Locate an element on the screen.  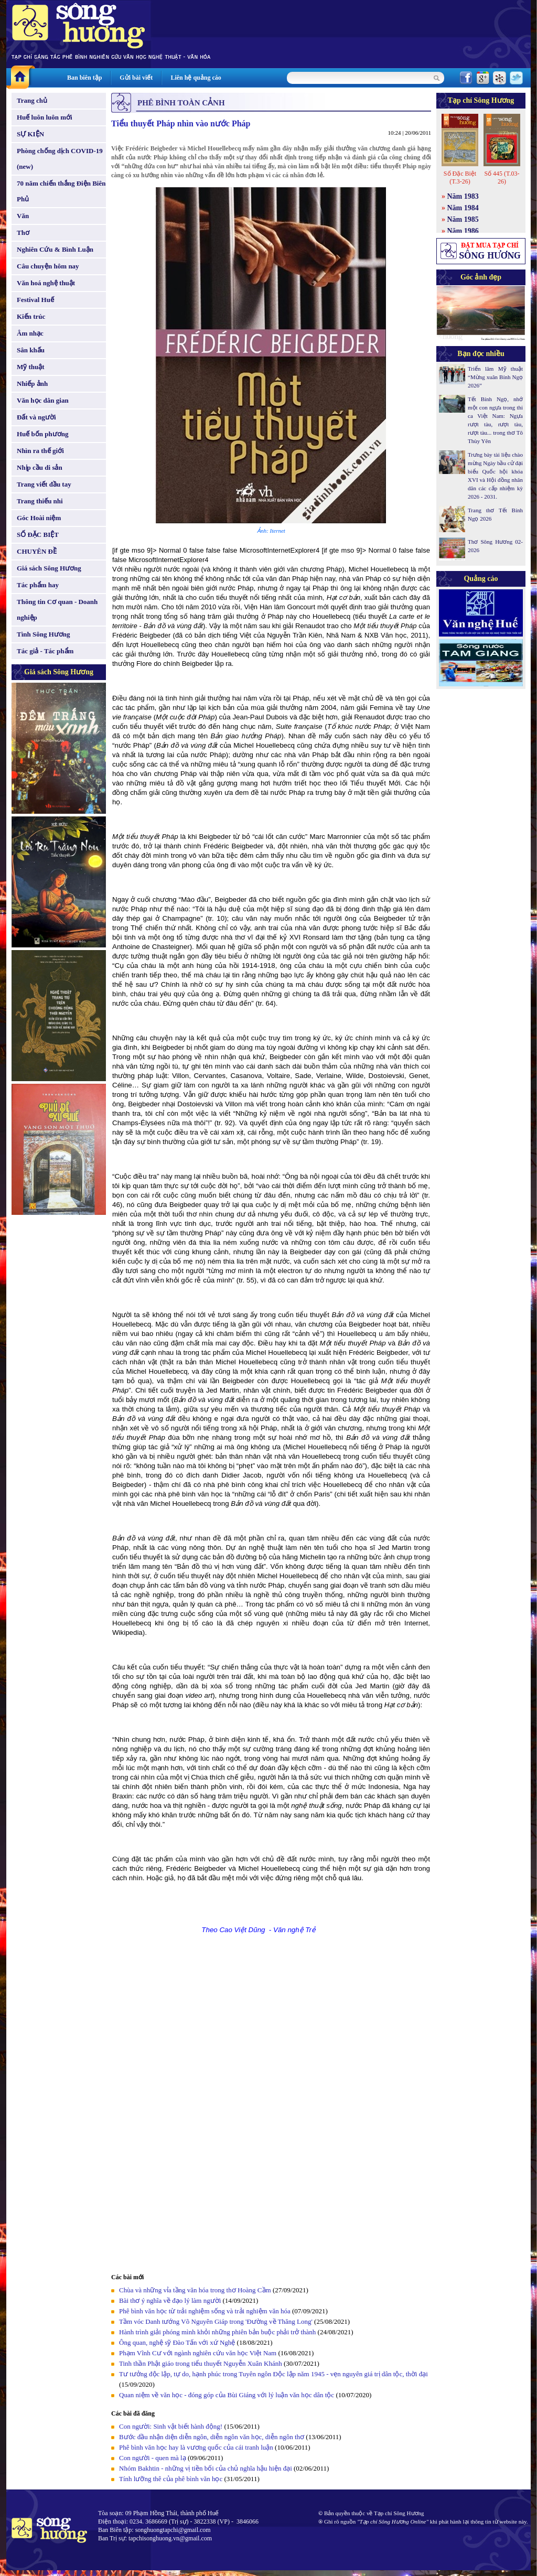
Trang chủ is located at coordinates (32, 100).